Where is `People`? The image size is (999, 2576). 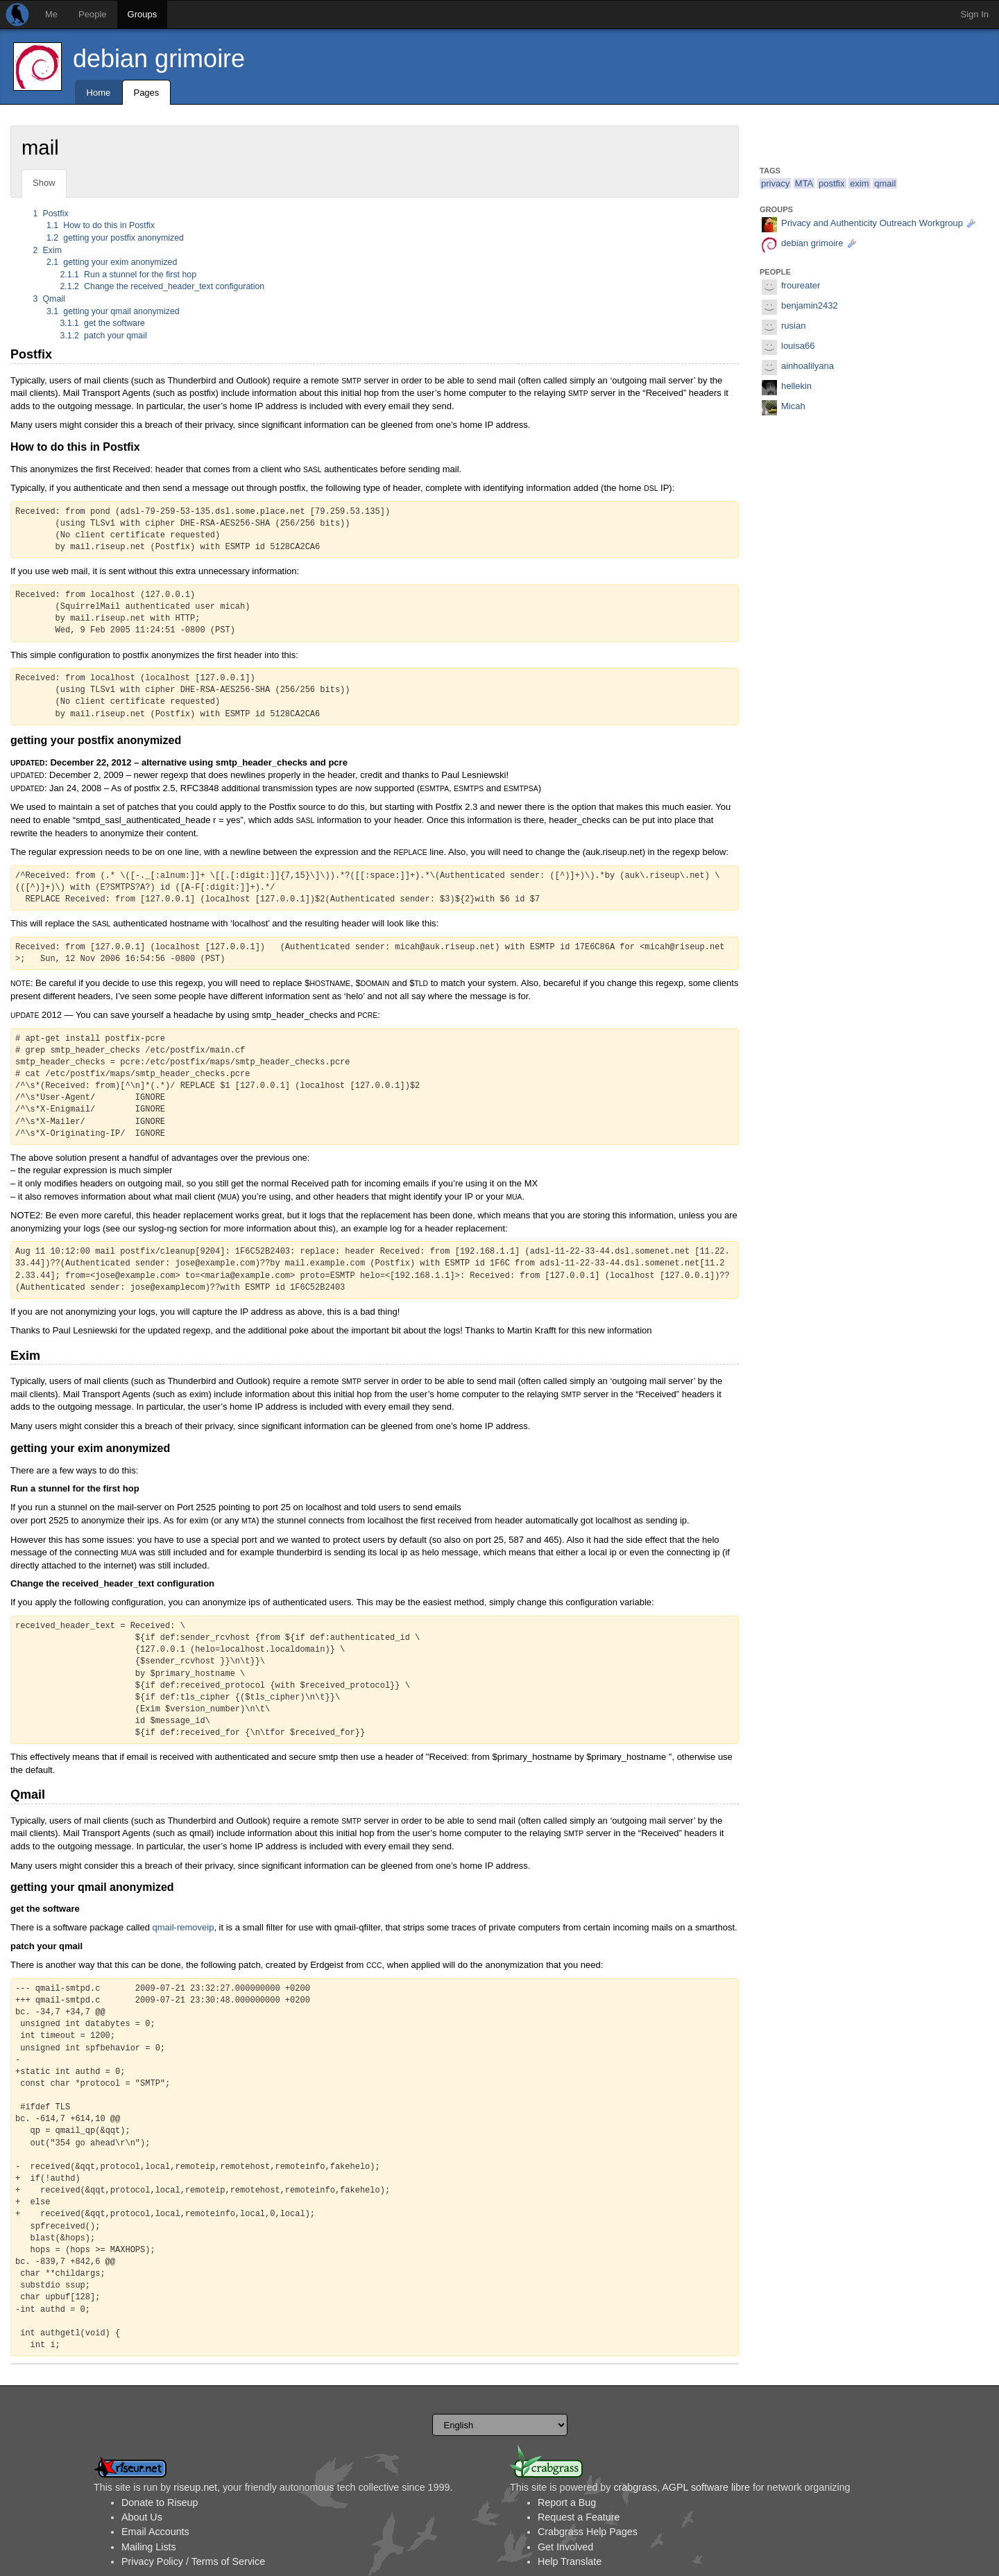
People is located at coordinates (92, 14).